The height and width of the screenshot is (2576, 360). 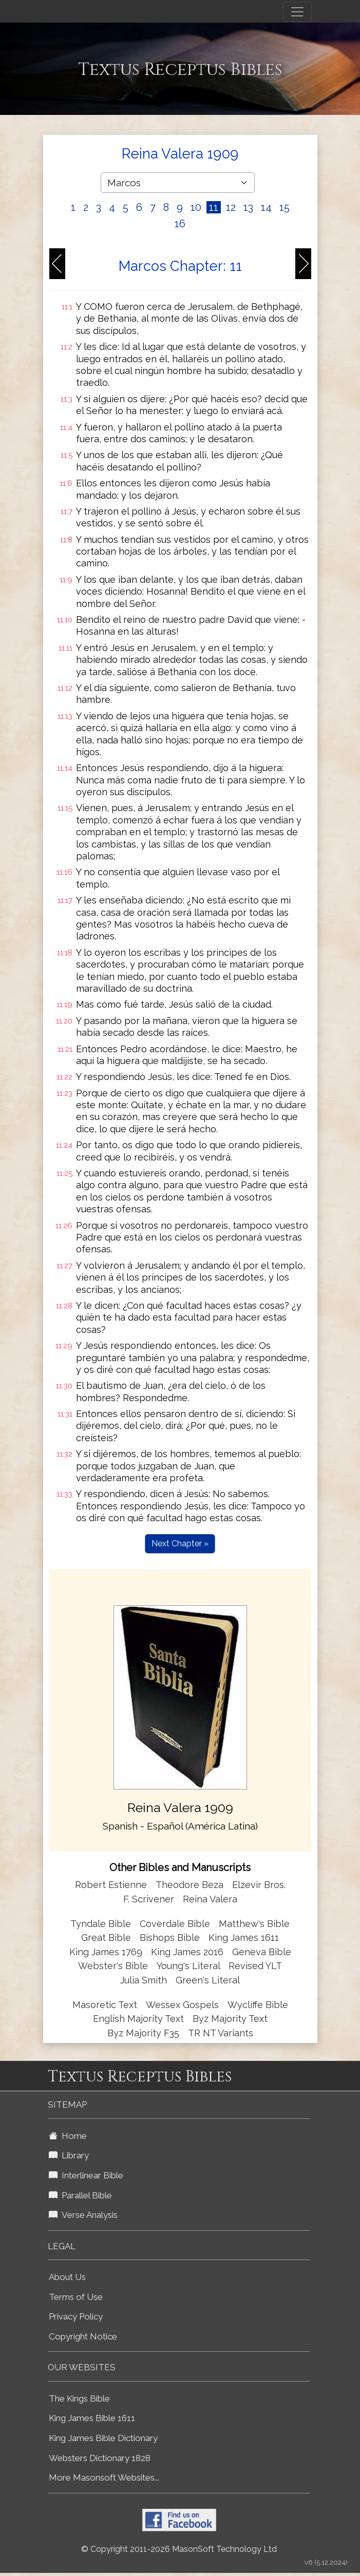 I want to click on Wessex Gospels, so click(x=182, y=2004).